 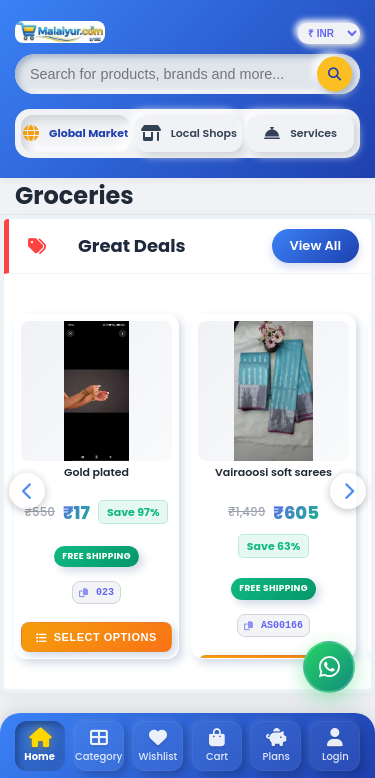 I want to click on View All, so click(x=315, y=245).